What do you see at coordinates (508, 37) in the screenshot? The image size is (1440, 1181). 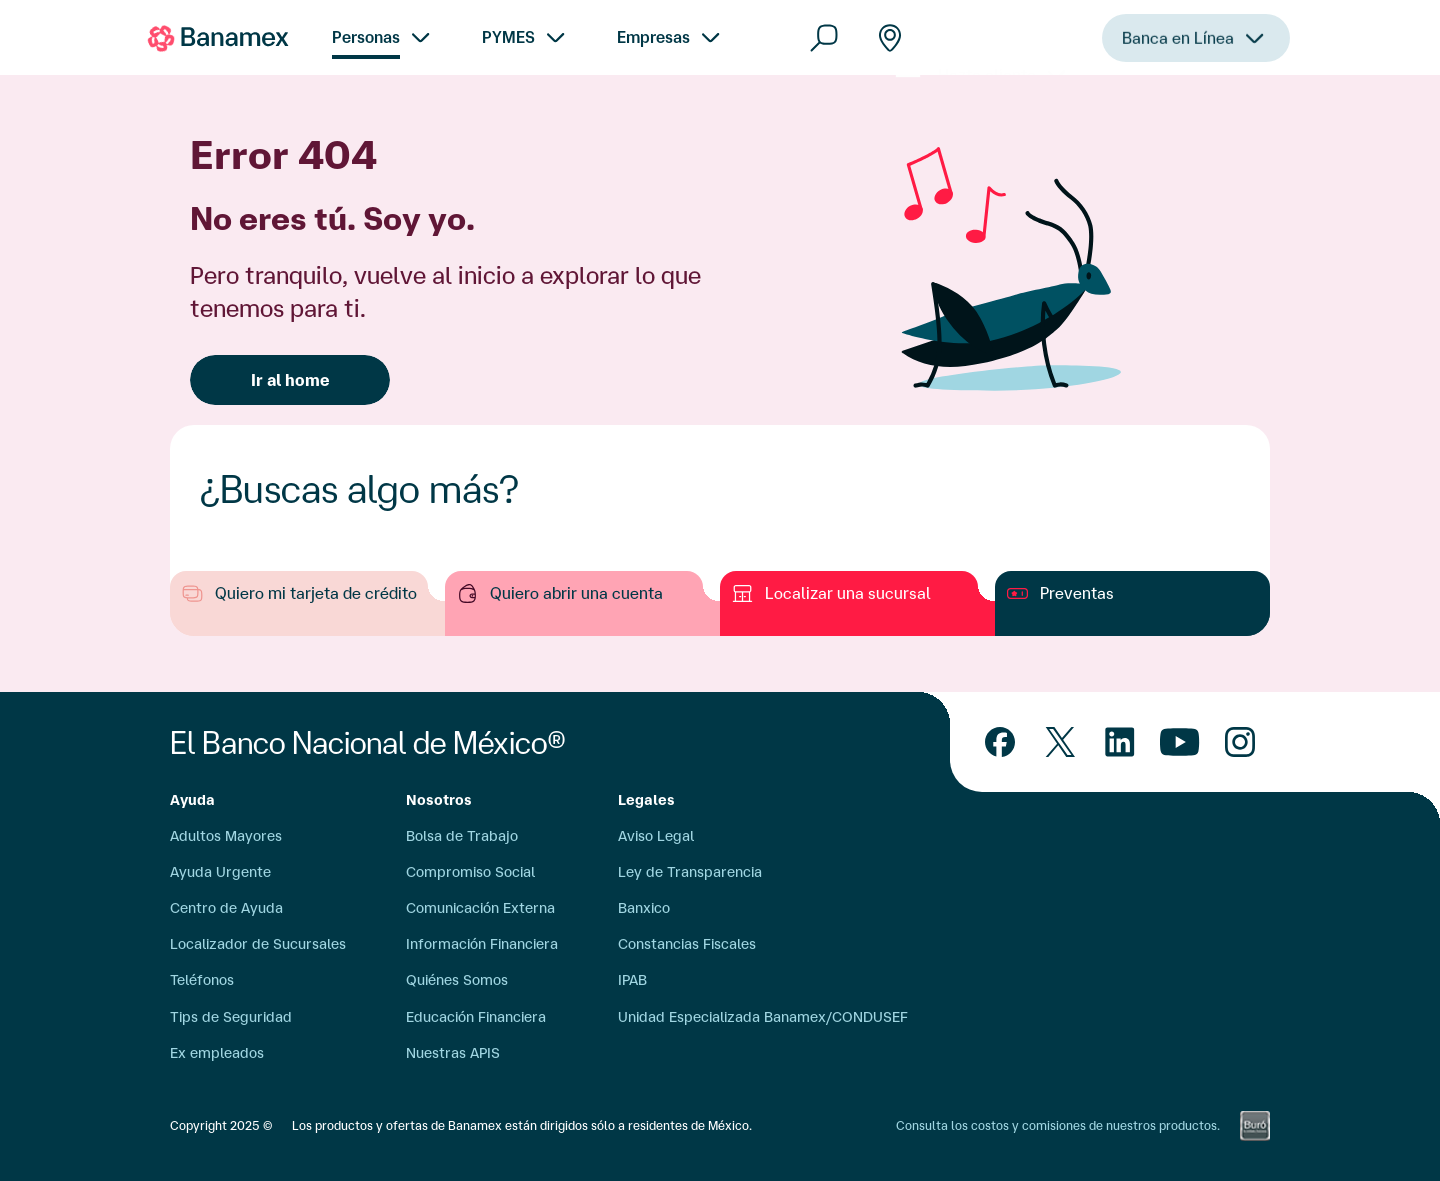 I see `PYMES [menuitem]` at bounding box center [508, 37].